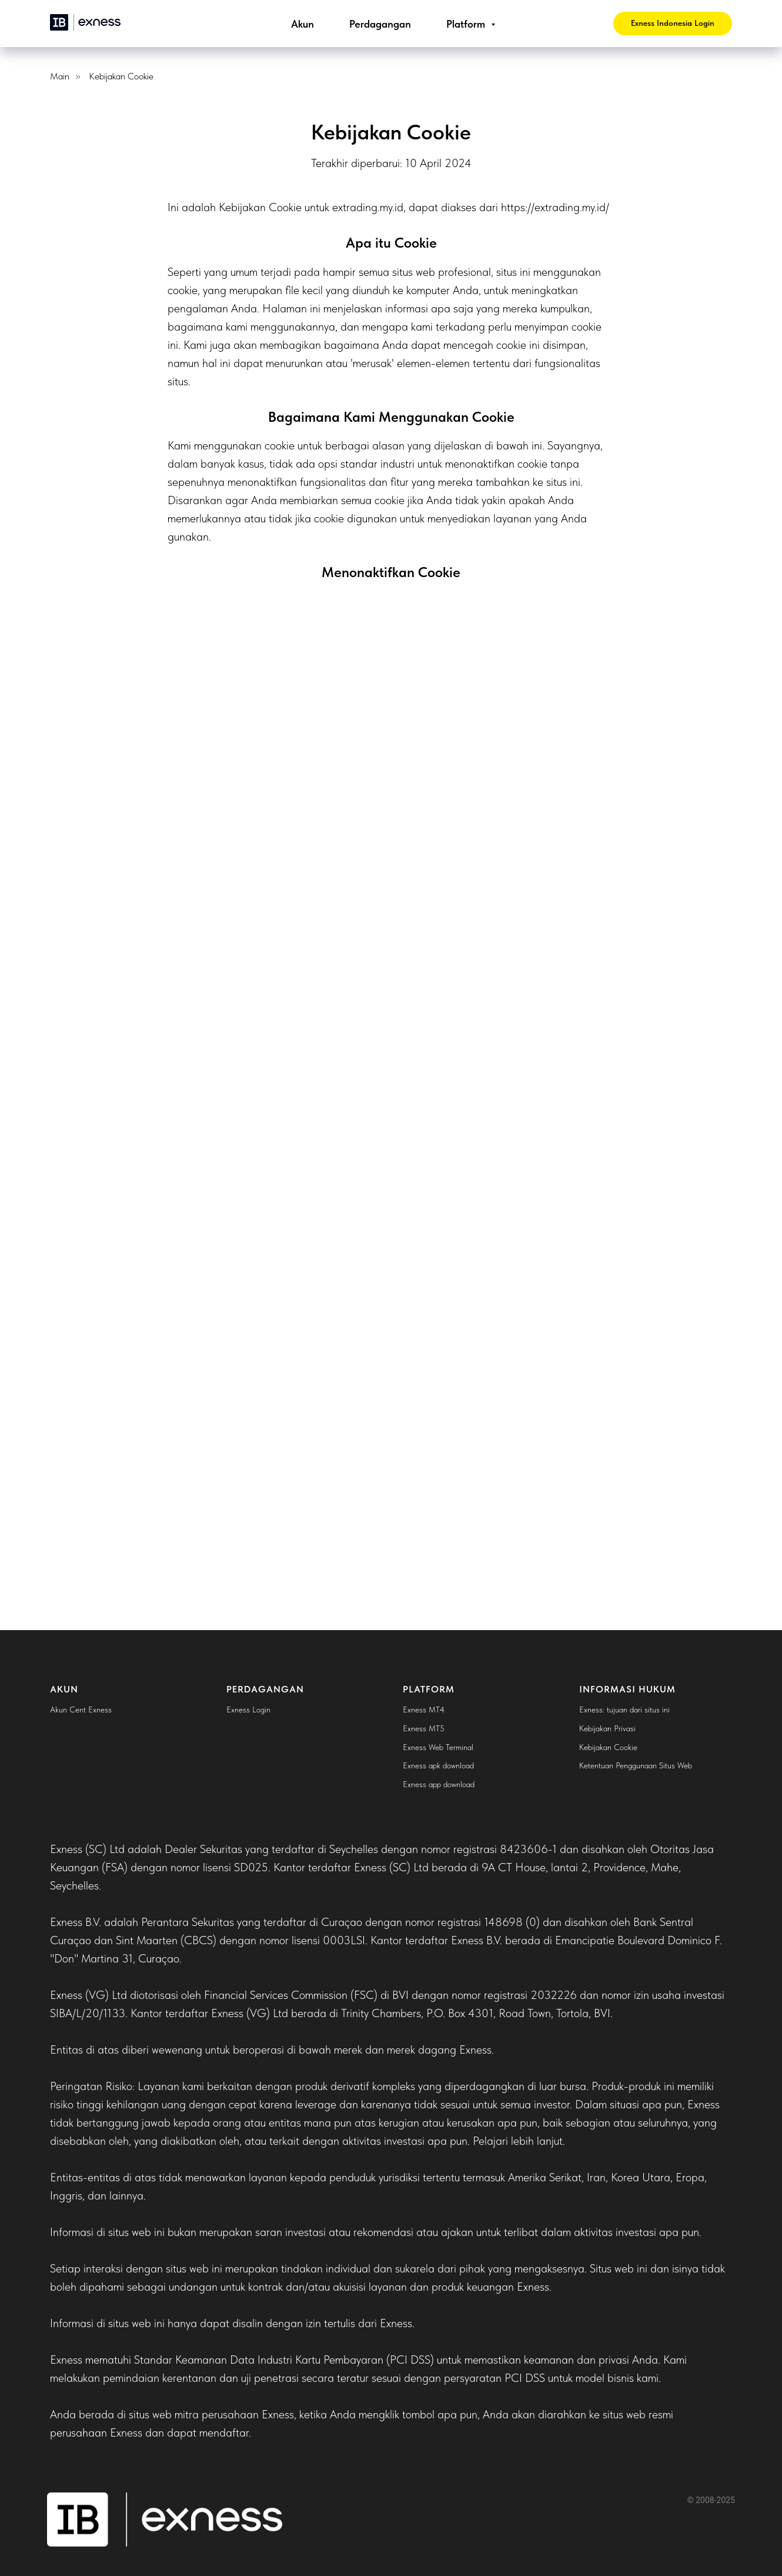  Describe the element at coordinates (438, 1784) in the screenshot. I see `Exness app download` at that location.